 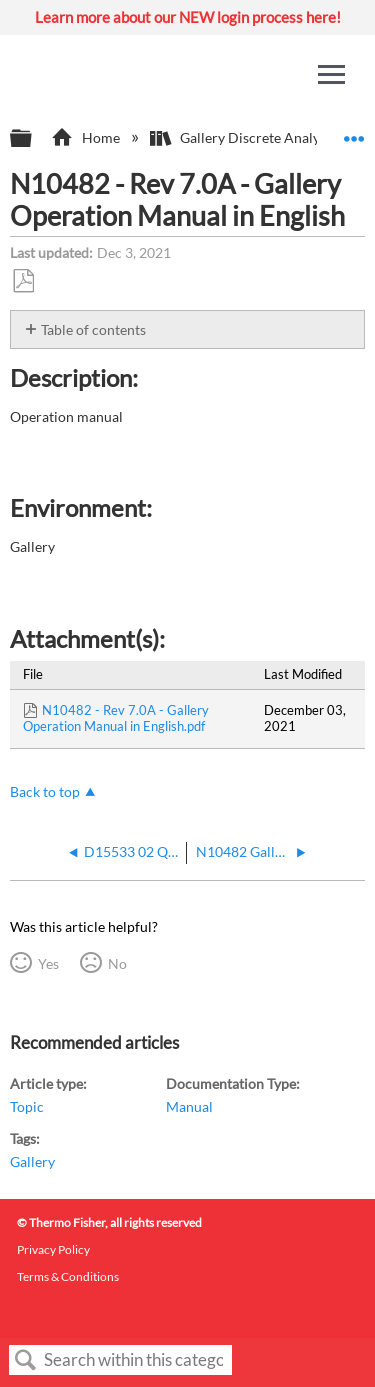 What do you see at coordinates (23, 281) in the screenshot?
I see `Save as PDF` at bounding box center [23, 281].